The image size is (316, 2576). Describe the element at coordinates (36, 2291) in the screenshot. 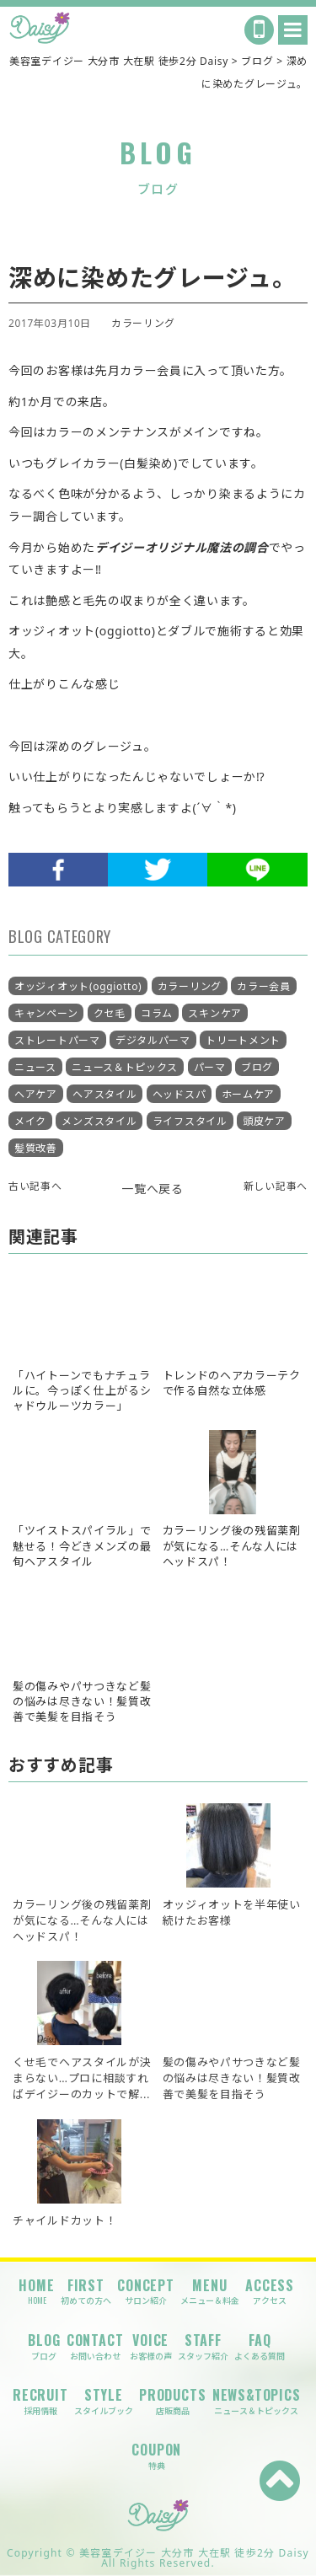

I see `HOME` at that location.